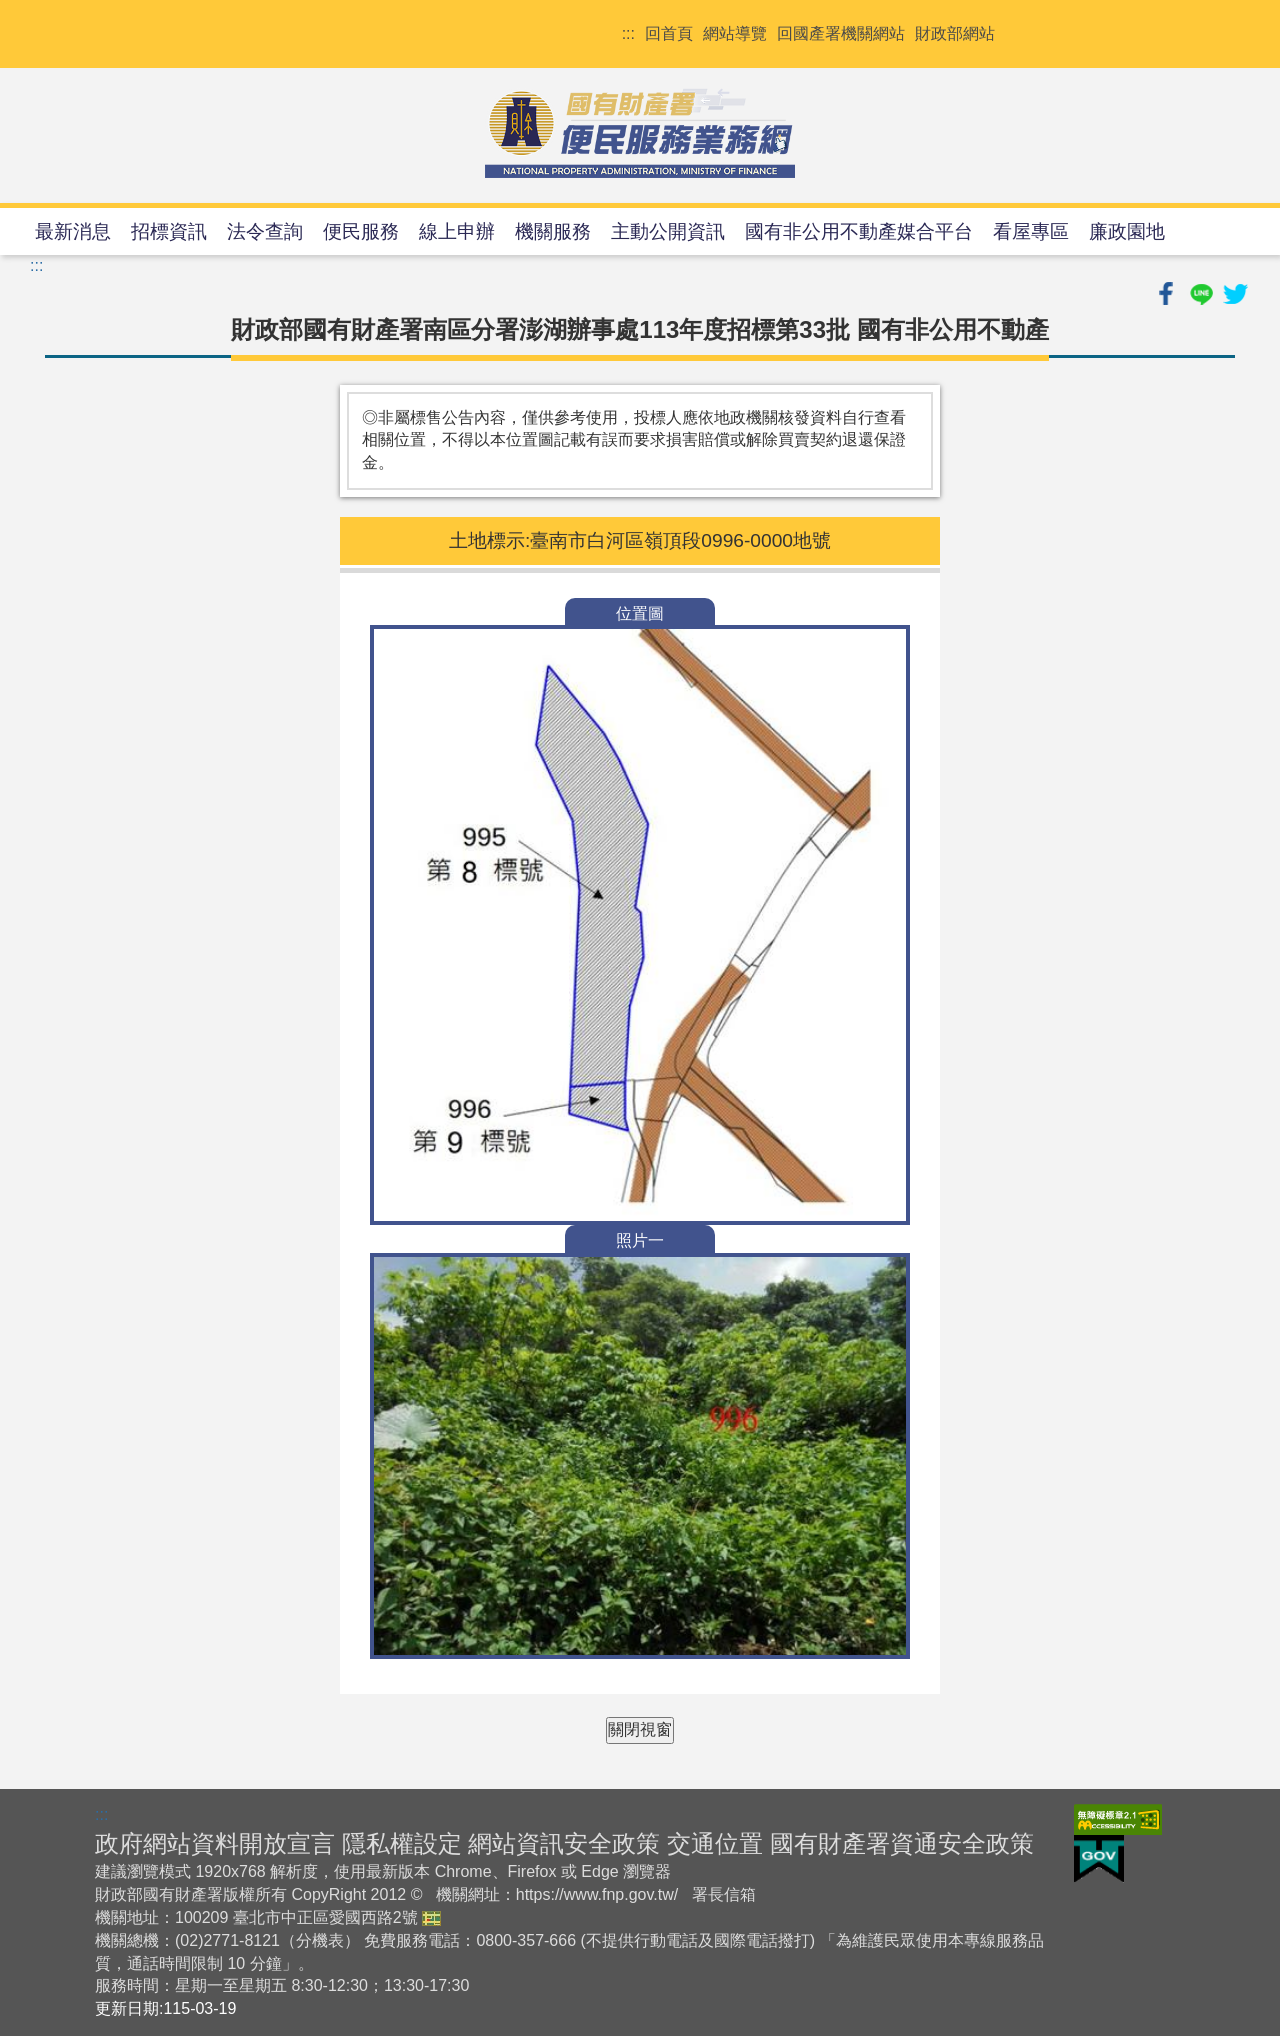 Image resolution: width=1280 pixels, height=2036 pixels. Describe the element at coordinates (1031, 231) in the screenshot. I see `看屋專區` at that location.